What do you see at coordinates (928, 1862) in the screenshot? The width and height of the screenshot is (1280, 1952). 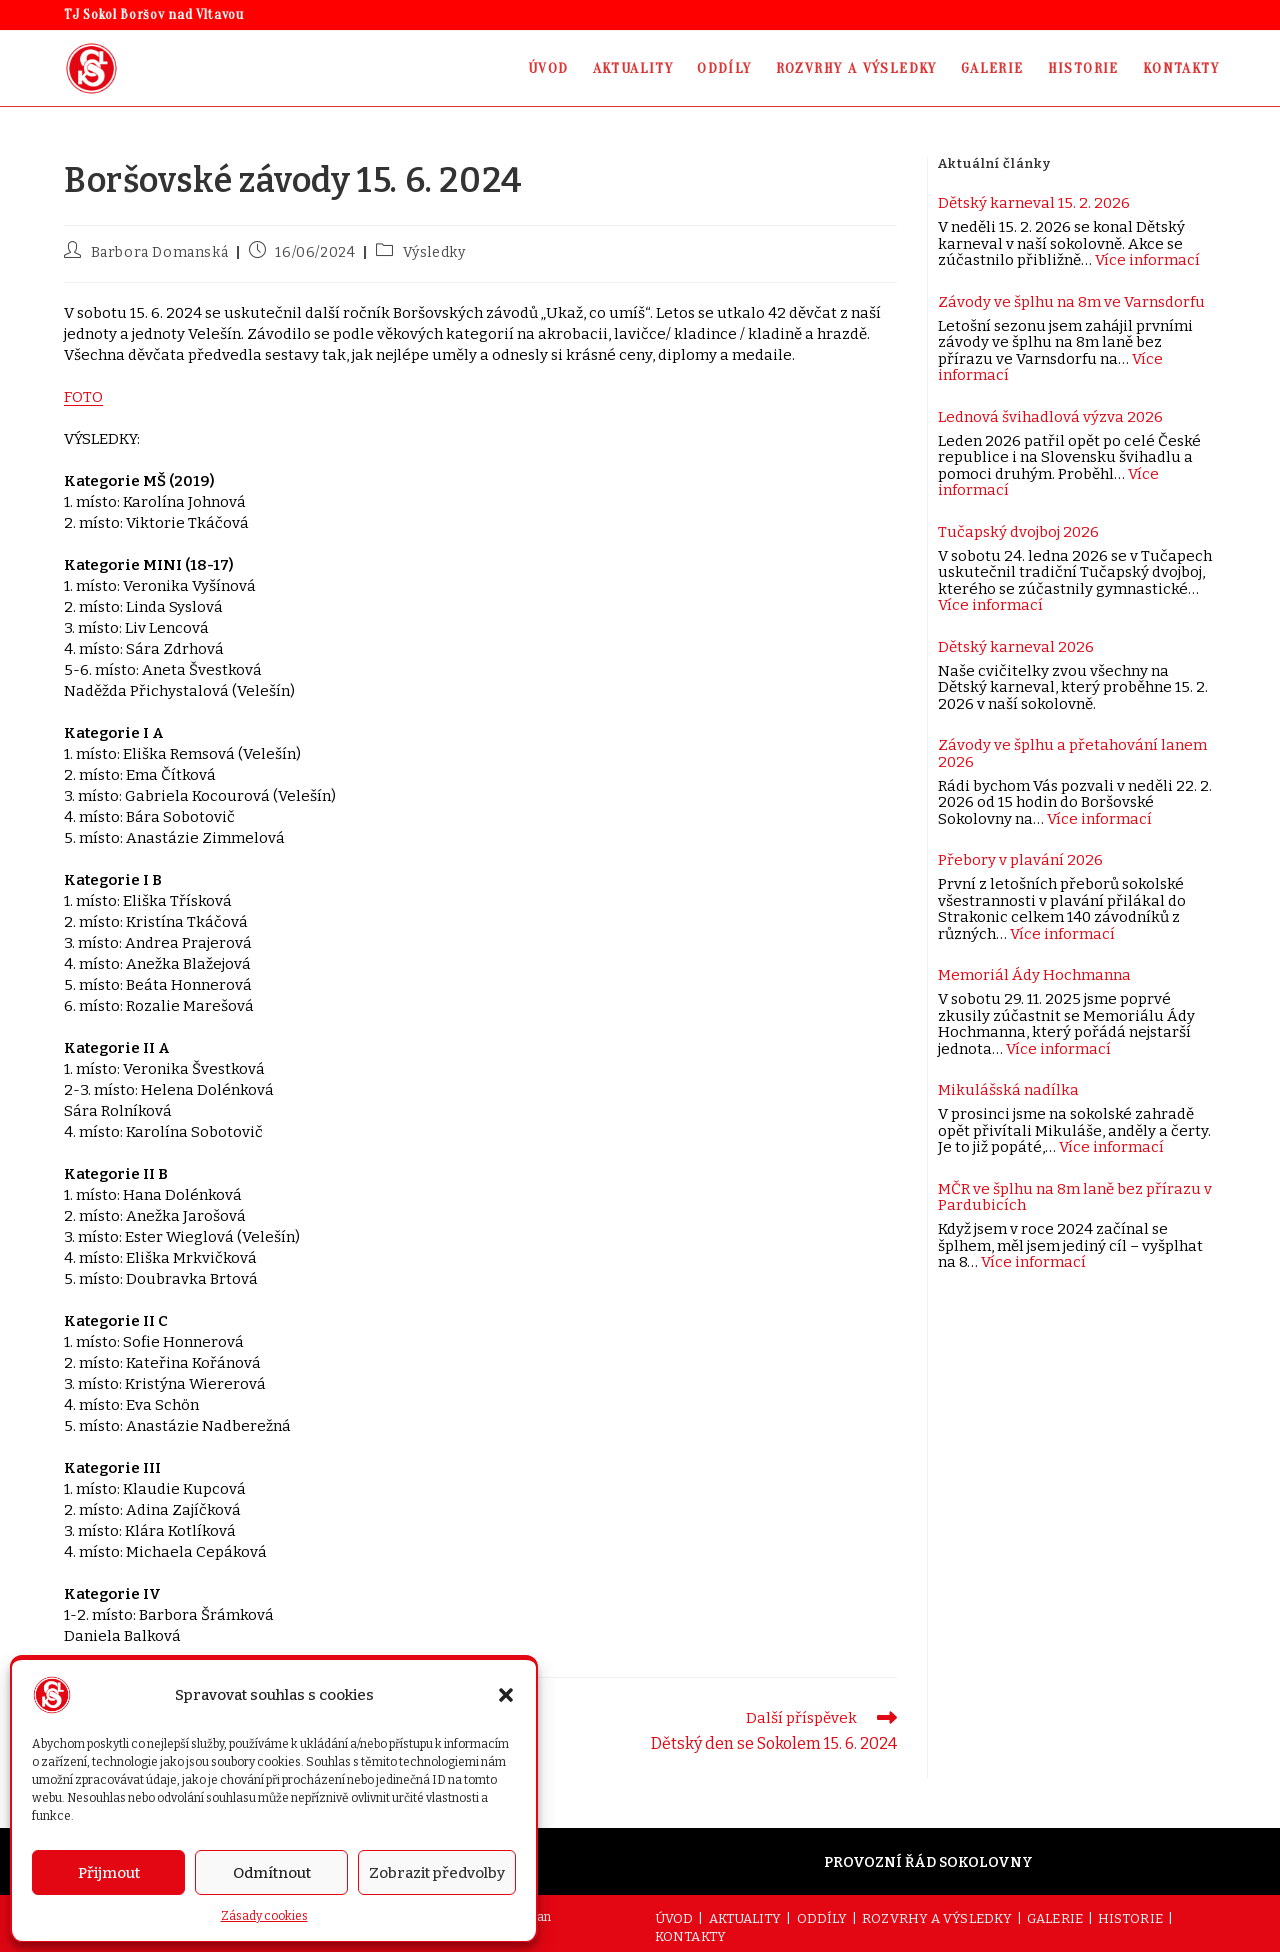 I see `PROVOZNÍ ŘÁD SOKOLOVNY` at bounding box center [928, 1862].